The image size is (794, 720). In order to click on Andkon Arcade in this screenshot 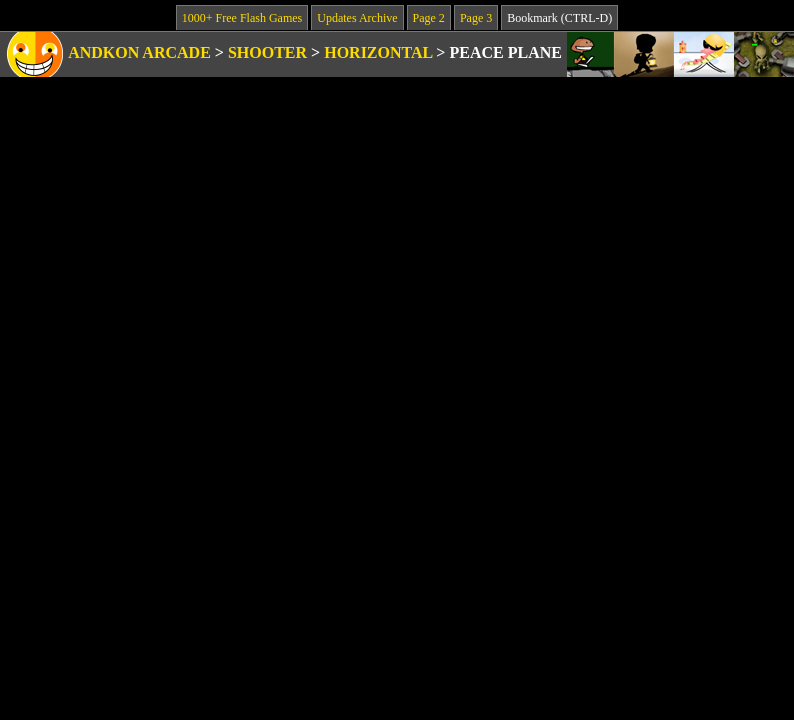, I will do `click(139, 52)`.